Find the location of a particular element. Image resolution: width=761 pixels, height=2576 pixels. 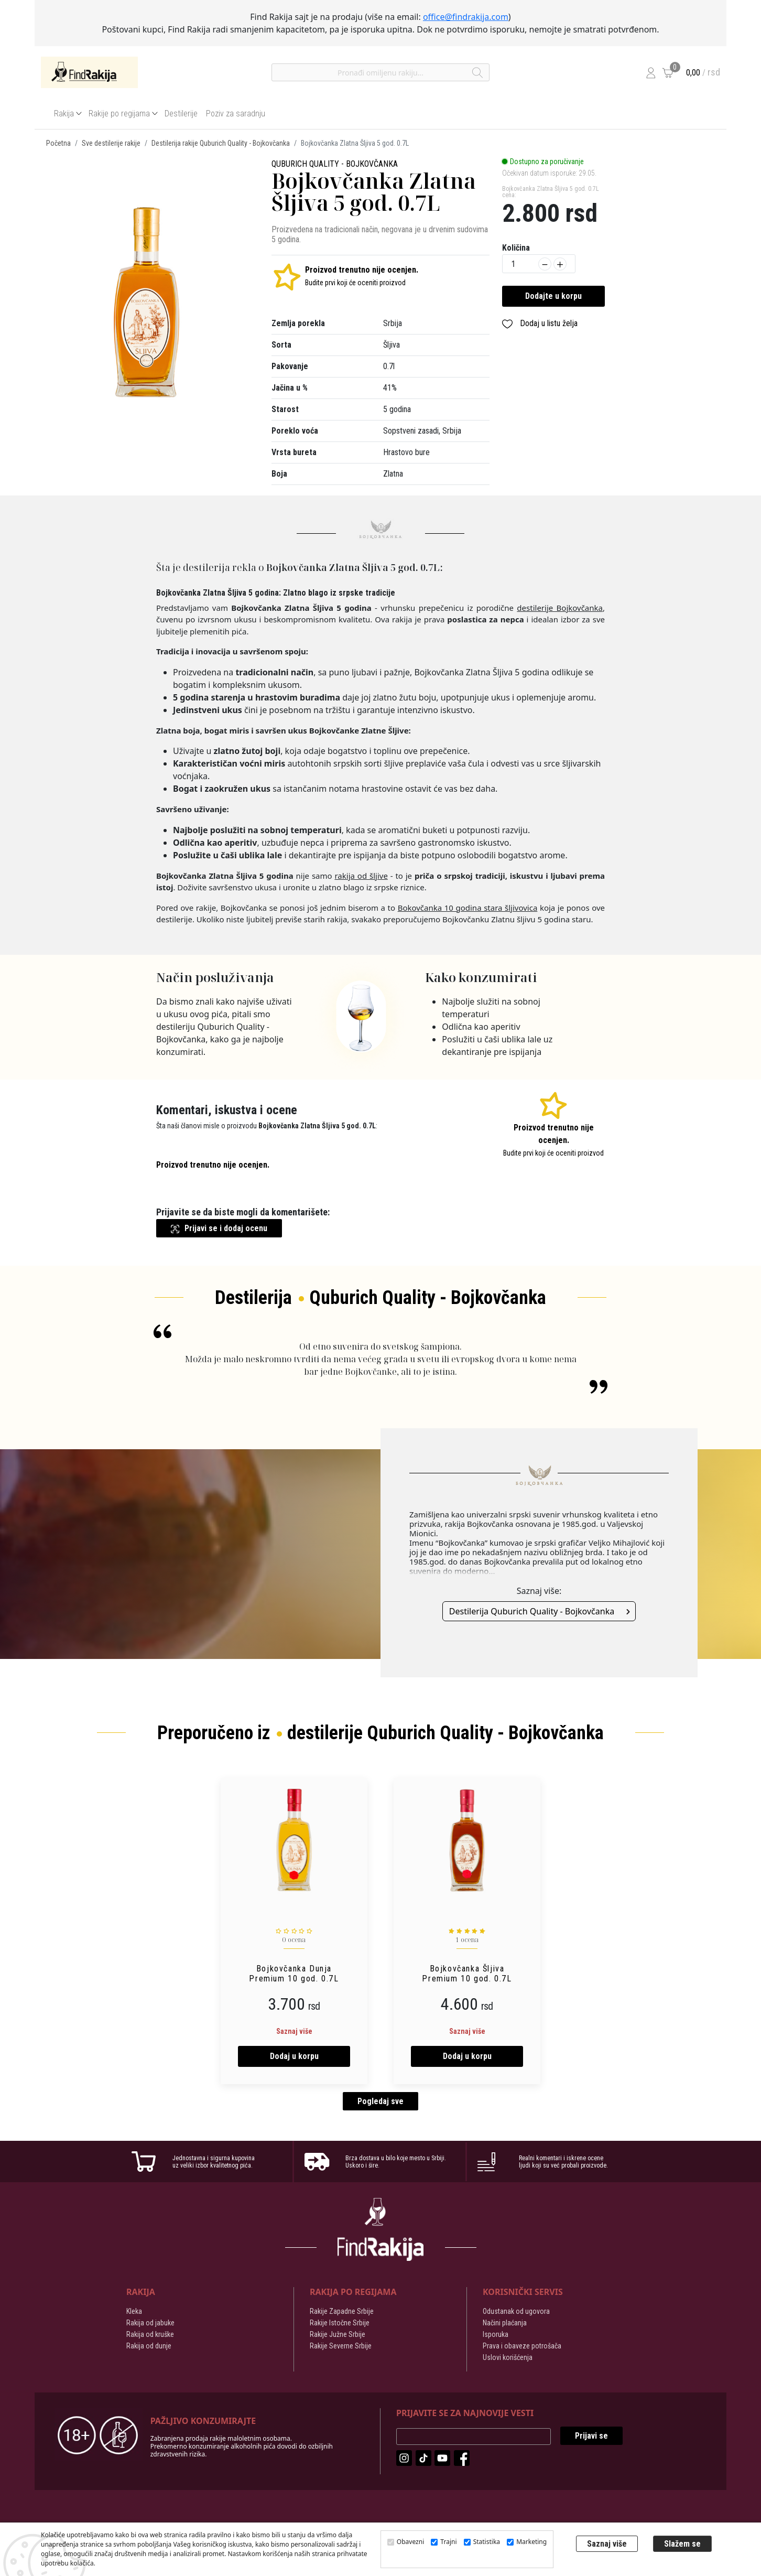

office@findrakija.com is located at coordinates (465, 17).